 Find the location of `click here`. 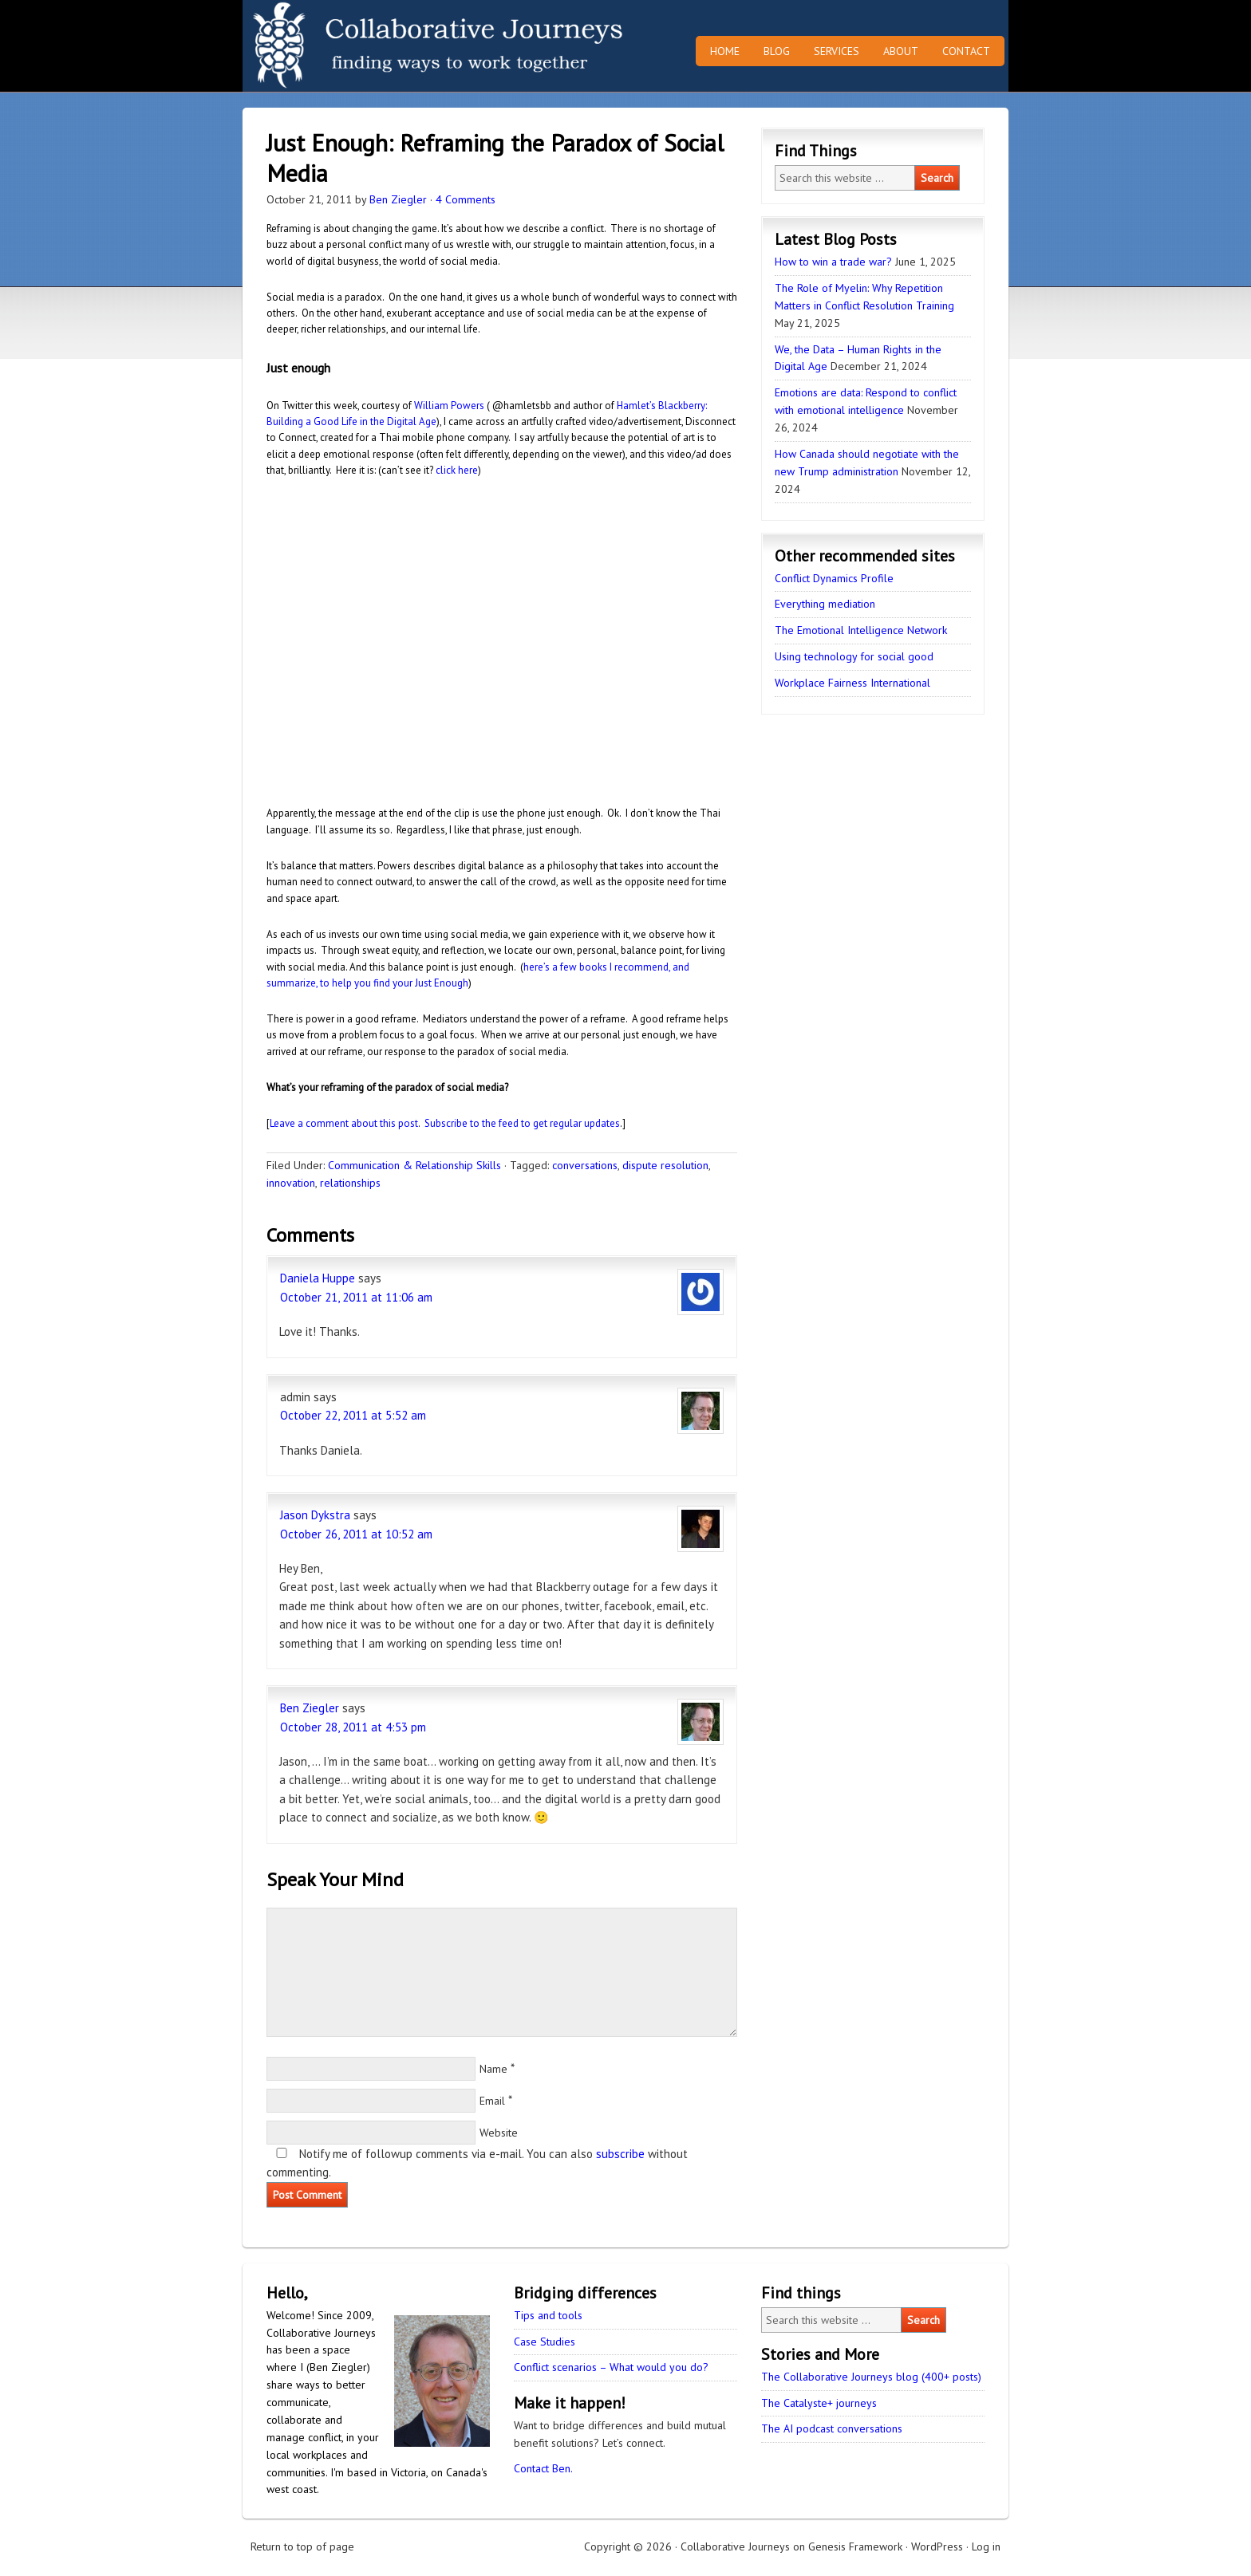

click here is located at coordinates (457, 470).